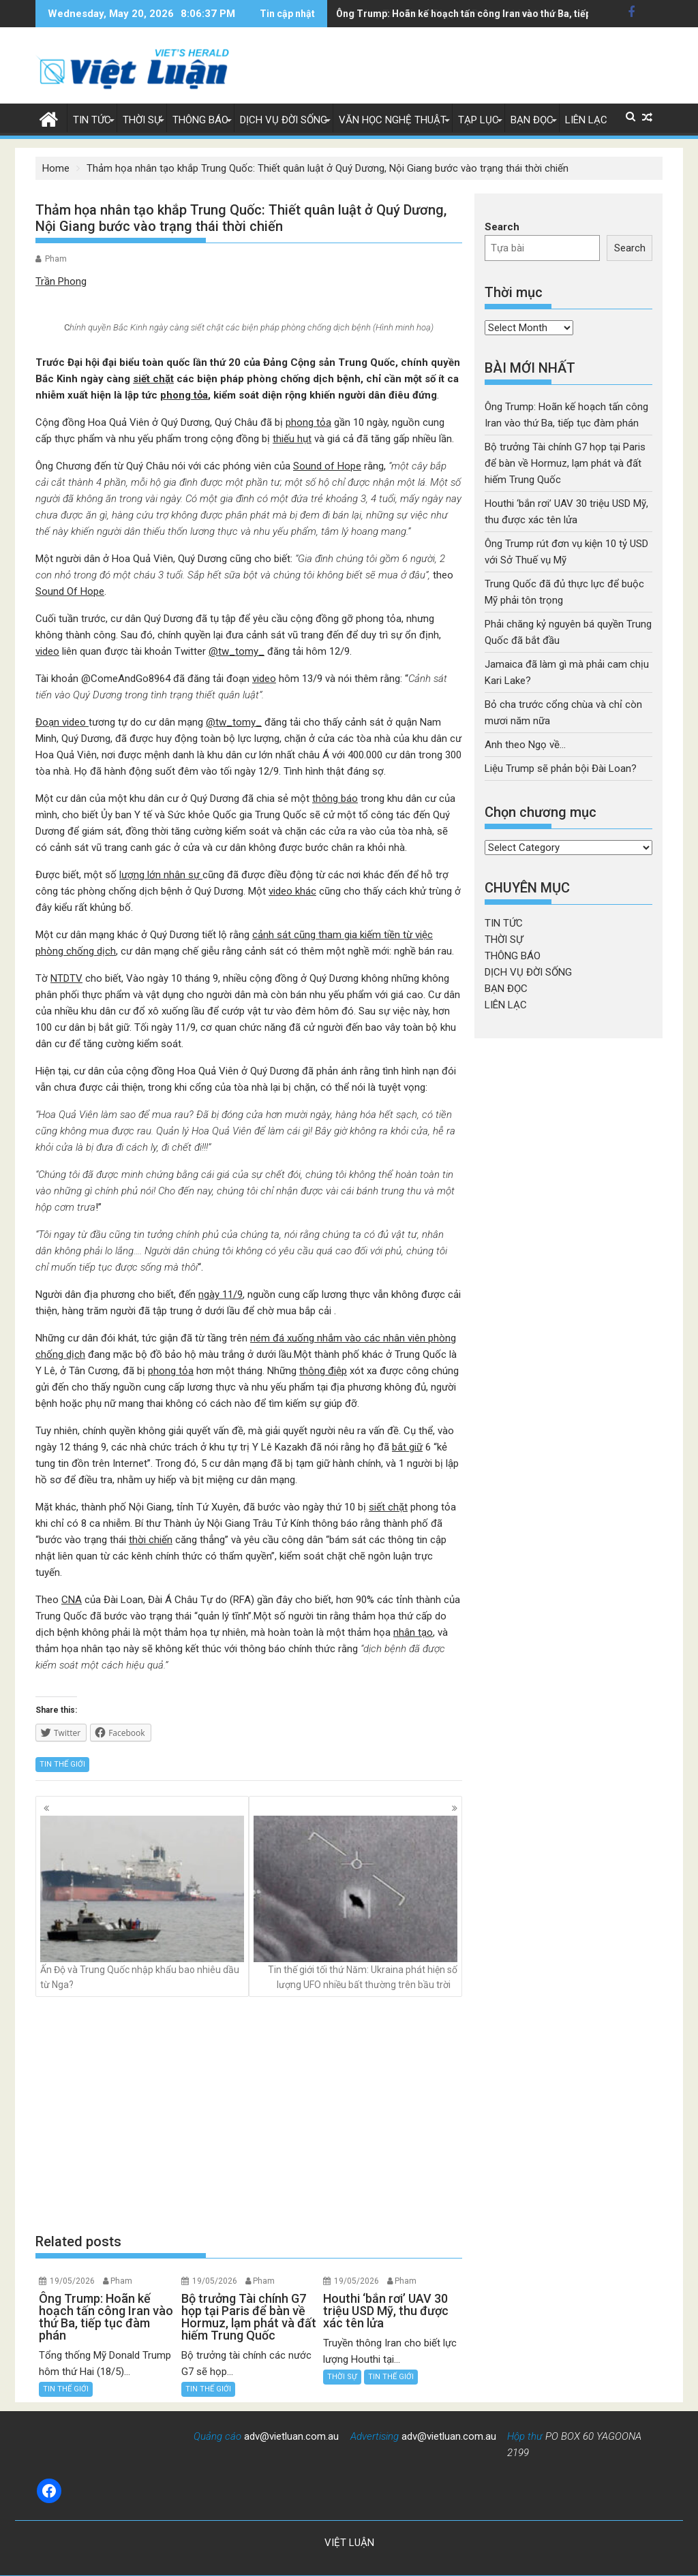  Describe the element at coordinates (72, 2281) in the screenshot. I see `19/05/2026` at that location.